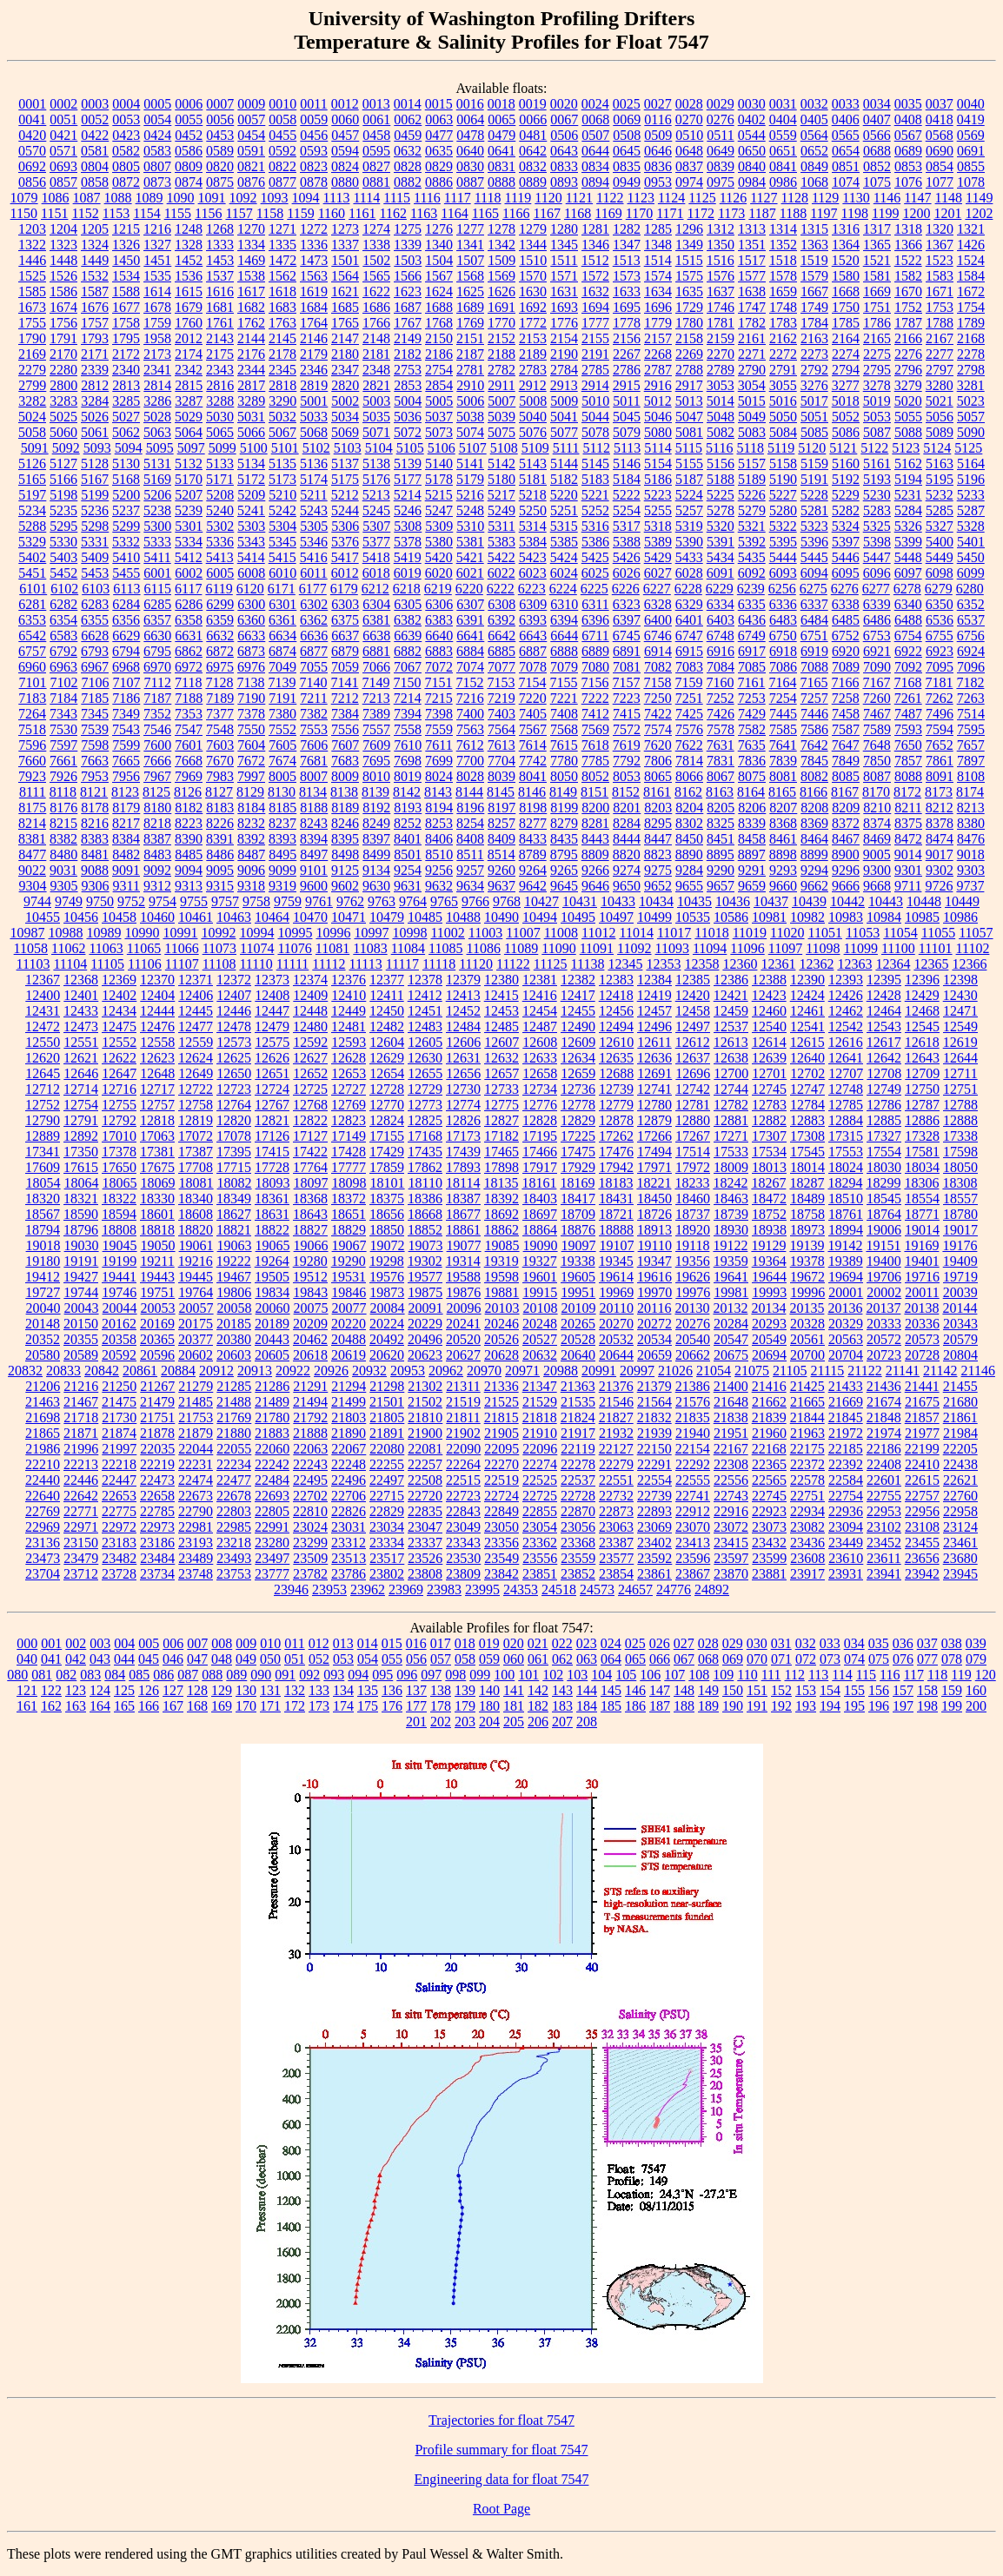  What do you see at coordinates (272, 1417) in the screenshot?
I see `21780` at bounding box center [272, 1417].